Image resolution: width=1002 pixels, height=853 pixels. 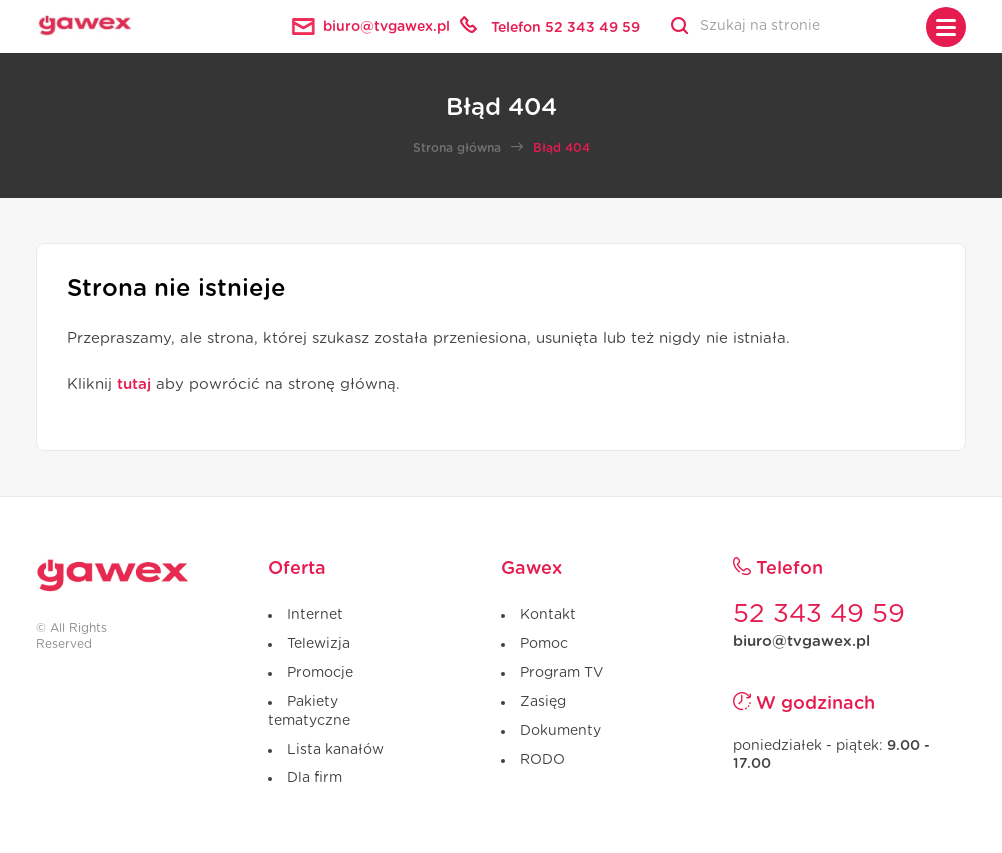 What do you see at coordinates (315, 615) in the screenshot?
I see `Internet` at bounding box center [315, 615].